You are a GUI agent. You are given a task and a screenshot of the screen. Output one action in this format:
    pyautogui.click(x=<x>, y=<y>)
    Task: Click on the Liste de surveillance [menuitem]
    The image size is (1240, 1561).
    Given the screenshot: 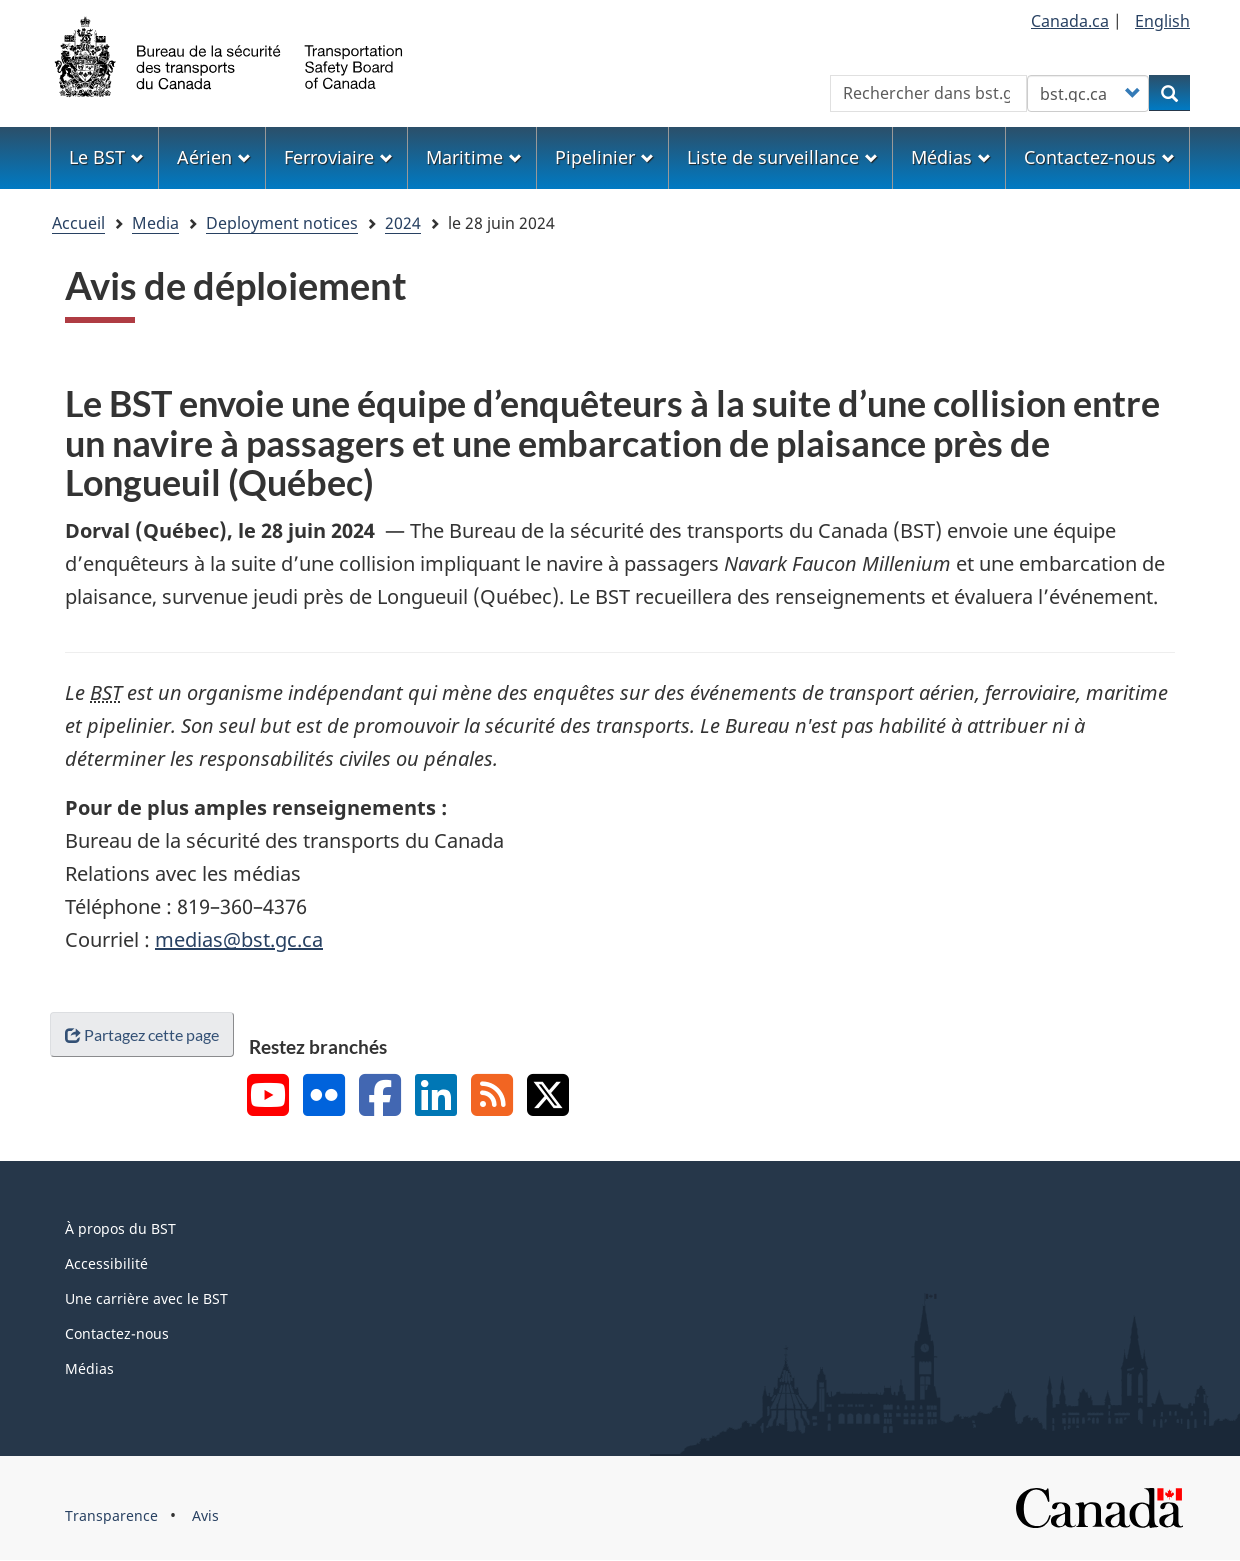 What is the action you would take?
    pyautogui.click(x=782, y=157)
    